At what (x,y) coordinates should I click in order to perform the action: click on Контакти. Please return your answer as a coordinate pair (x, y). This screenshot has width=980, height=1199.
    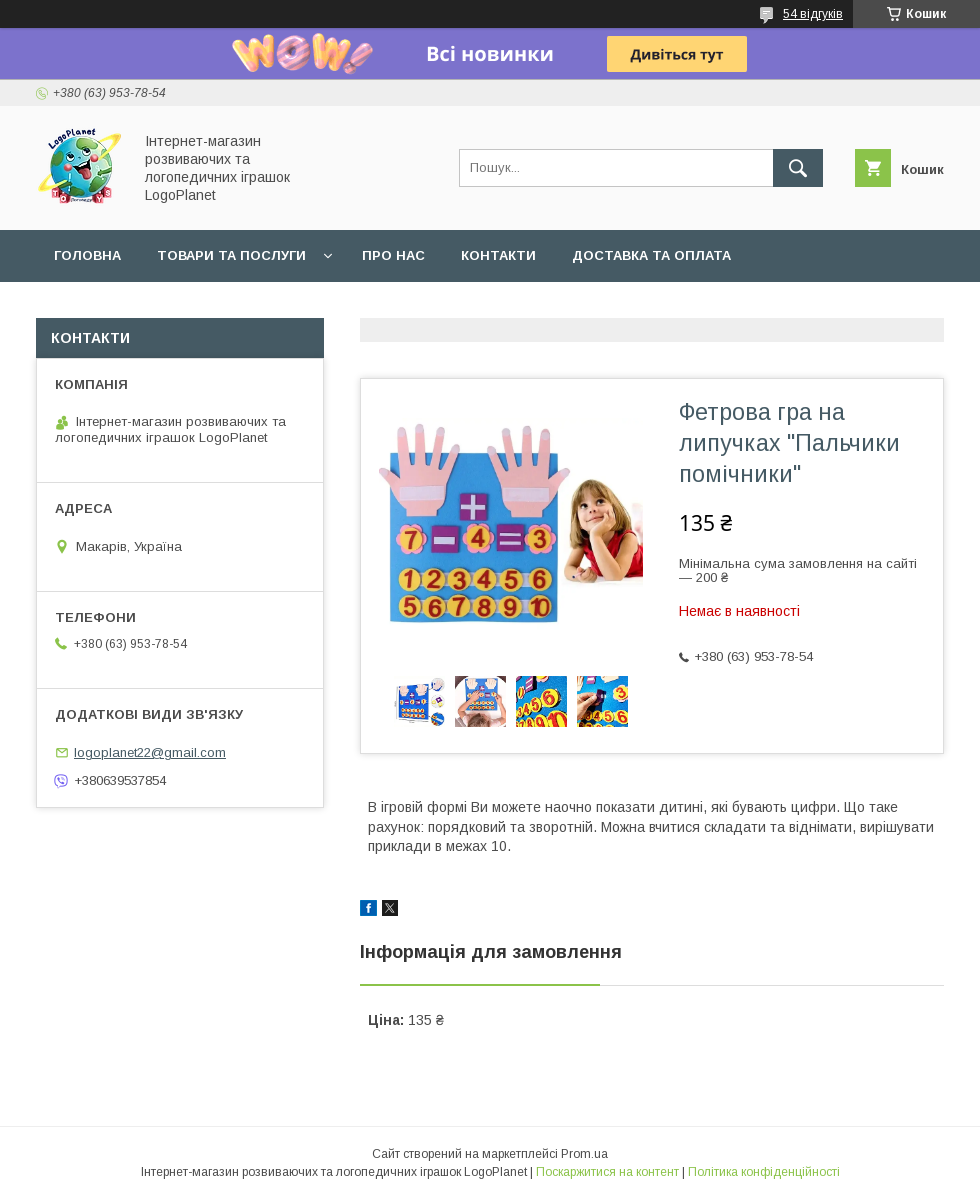
    Looking at the image, I should click on (498, 255).